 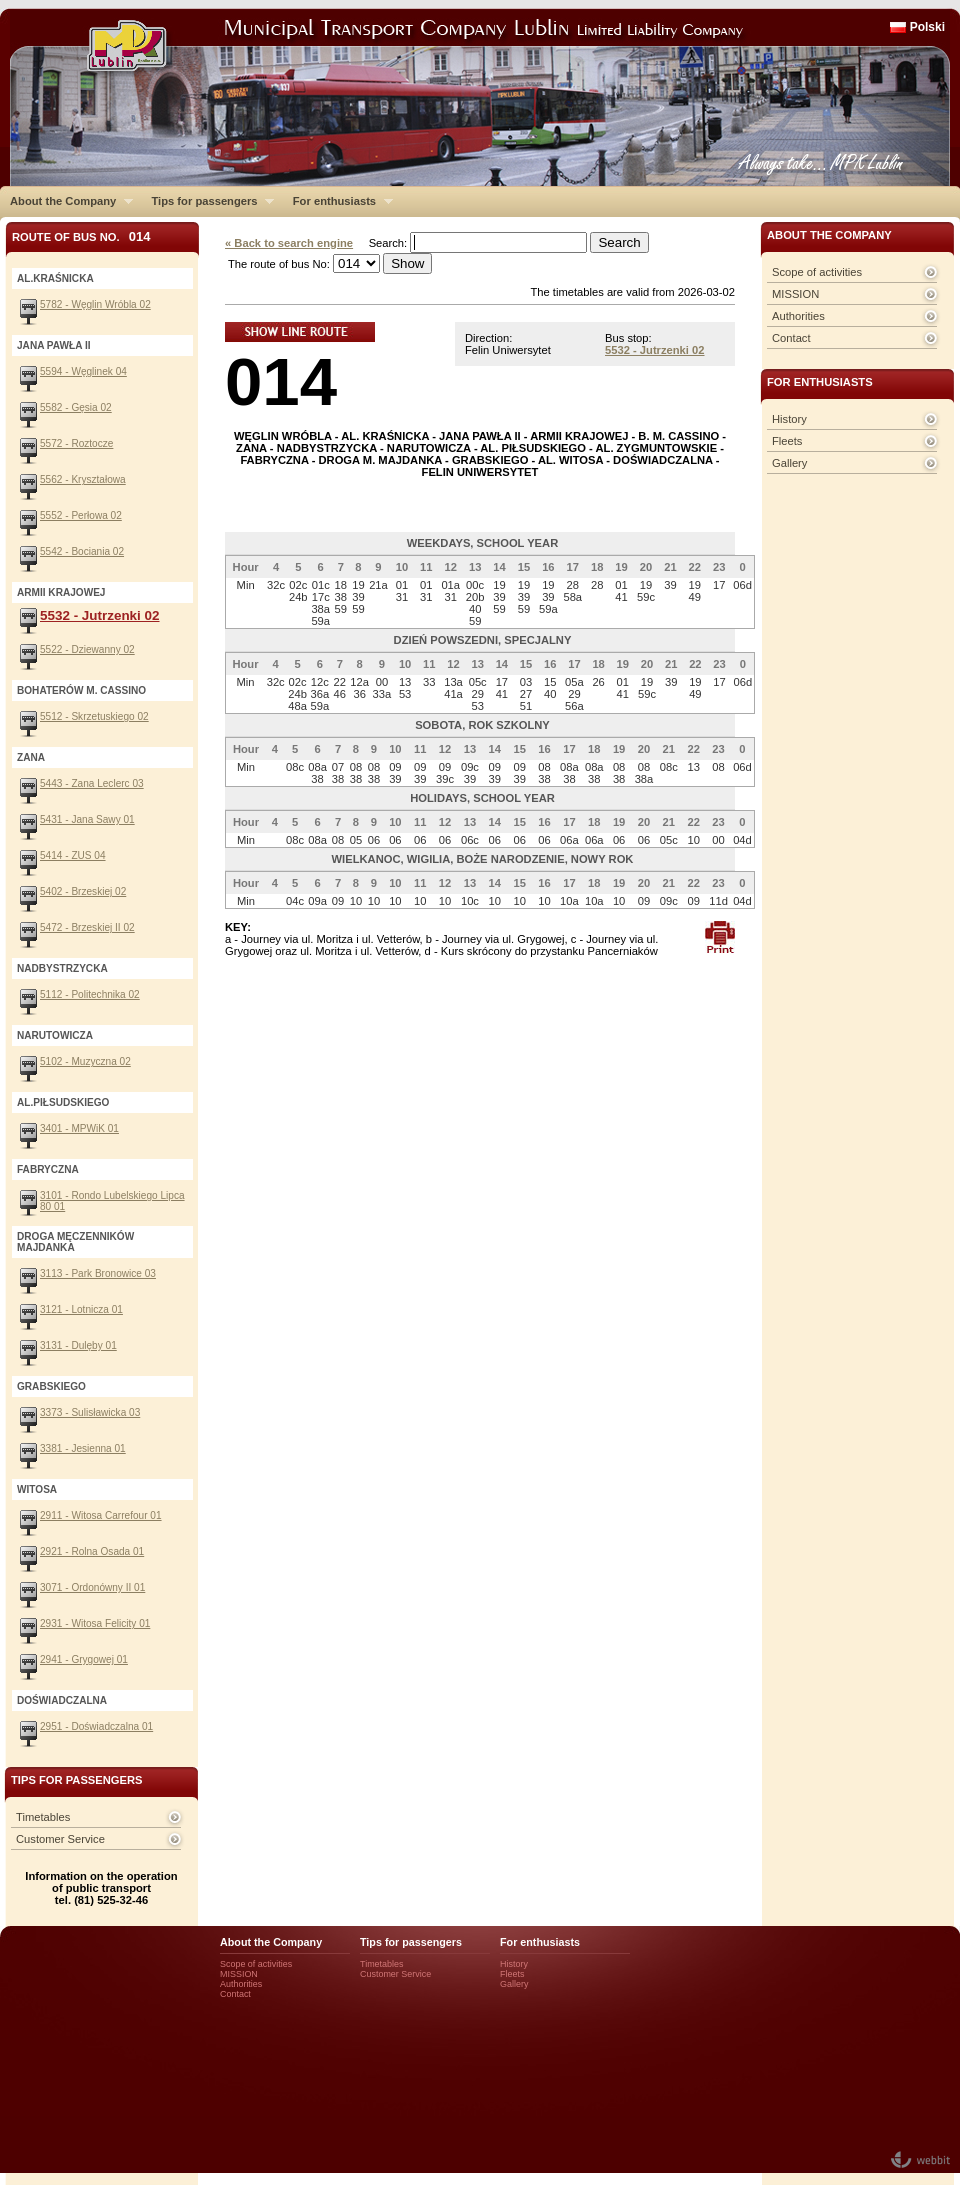 What do you see at coordinates (83, 1448) in the screenshot?
I see `3381 - Jesienna 01` at bounding box center [83, 1448].